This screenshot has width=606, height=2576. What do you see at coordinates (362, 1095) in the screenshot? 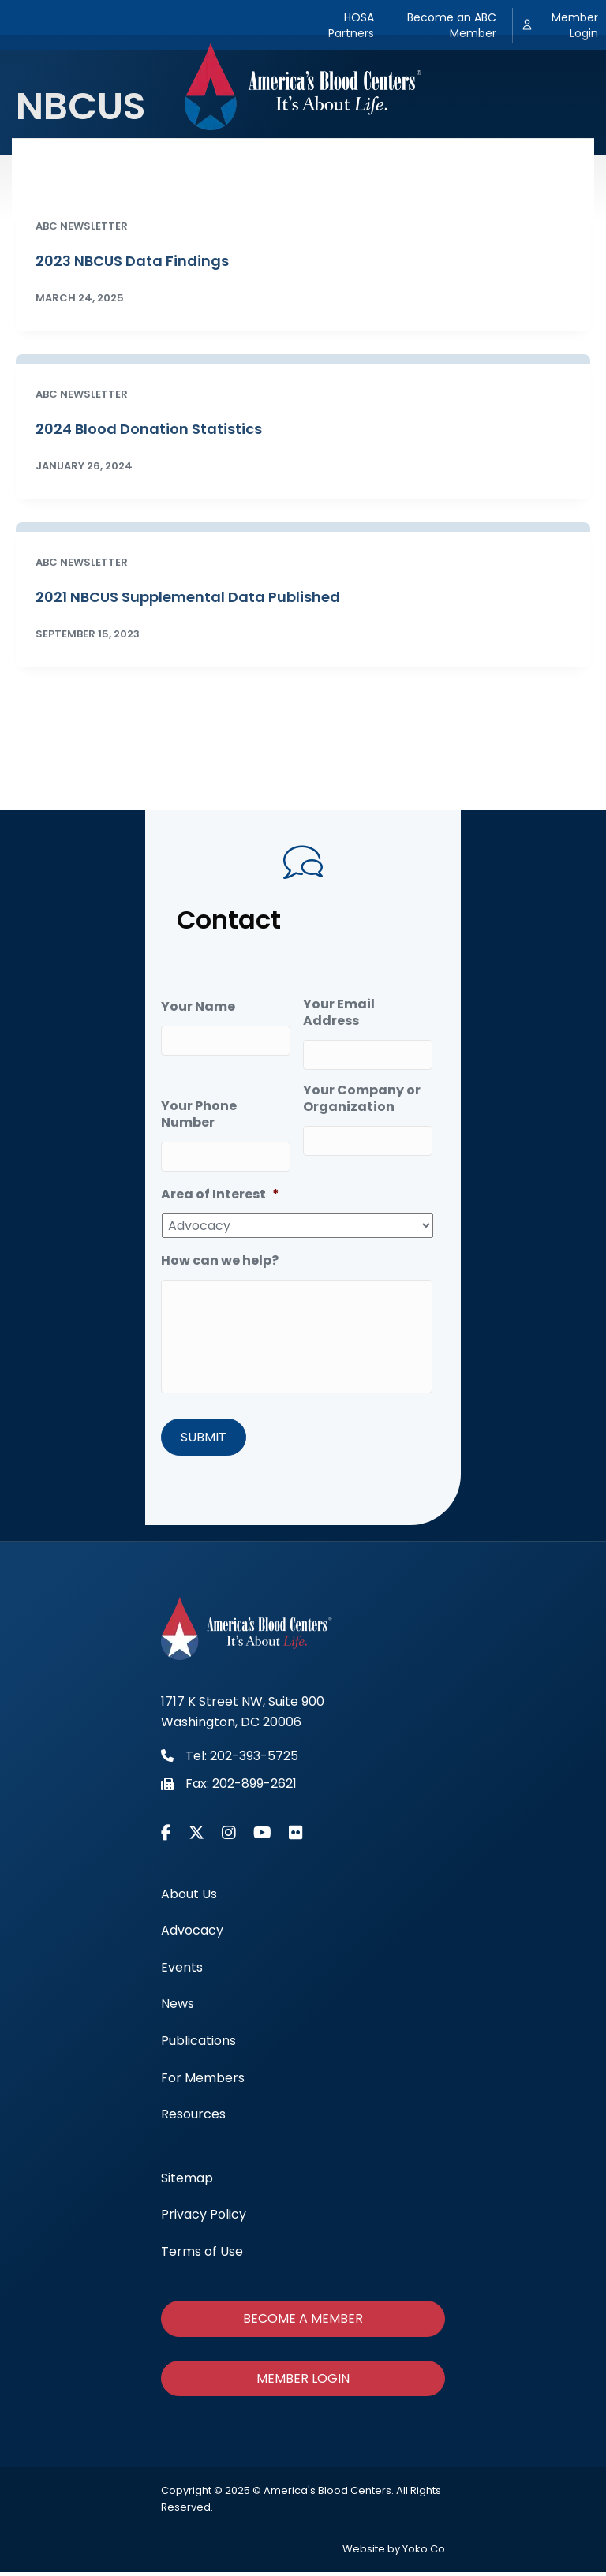
I see `Your Company or Organization` at bounding box center [362, 1095].